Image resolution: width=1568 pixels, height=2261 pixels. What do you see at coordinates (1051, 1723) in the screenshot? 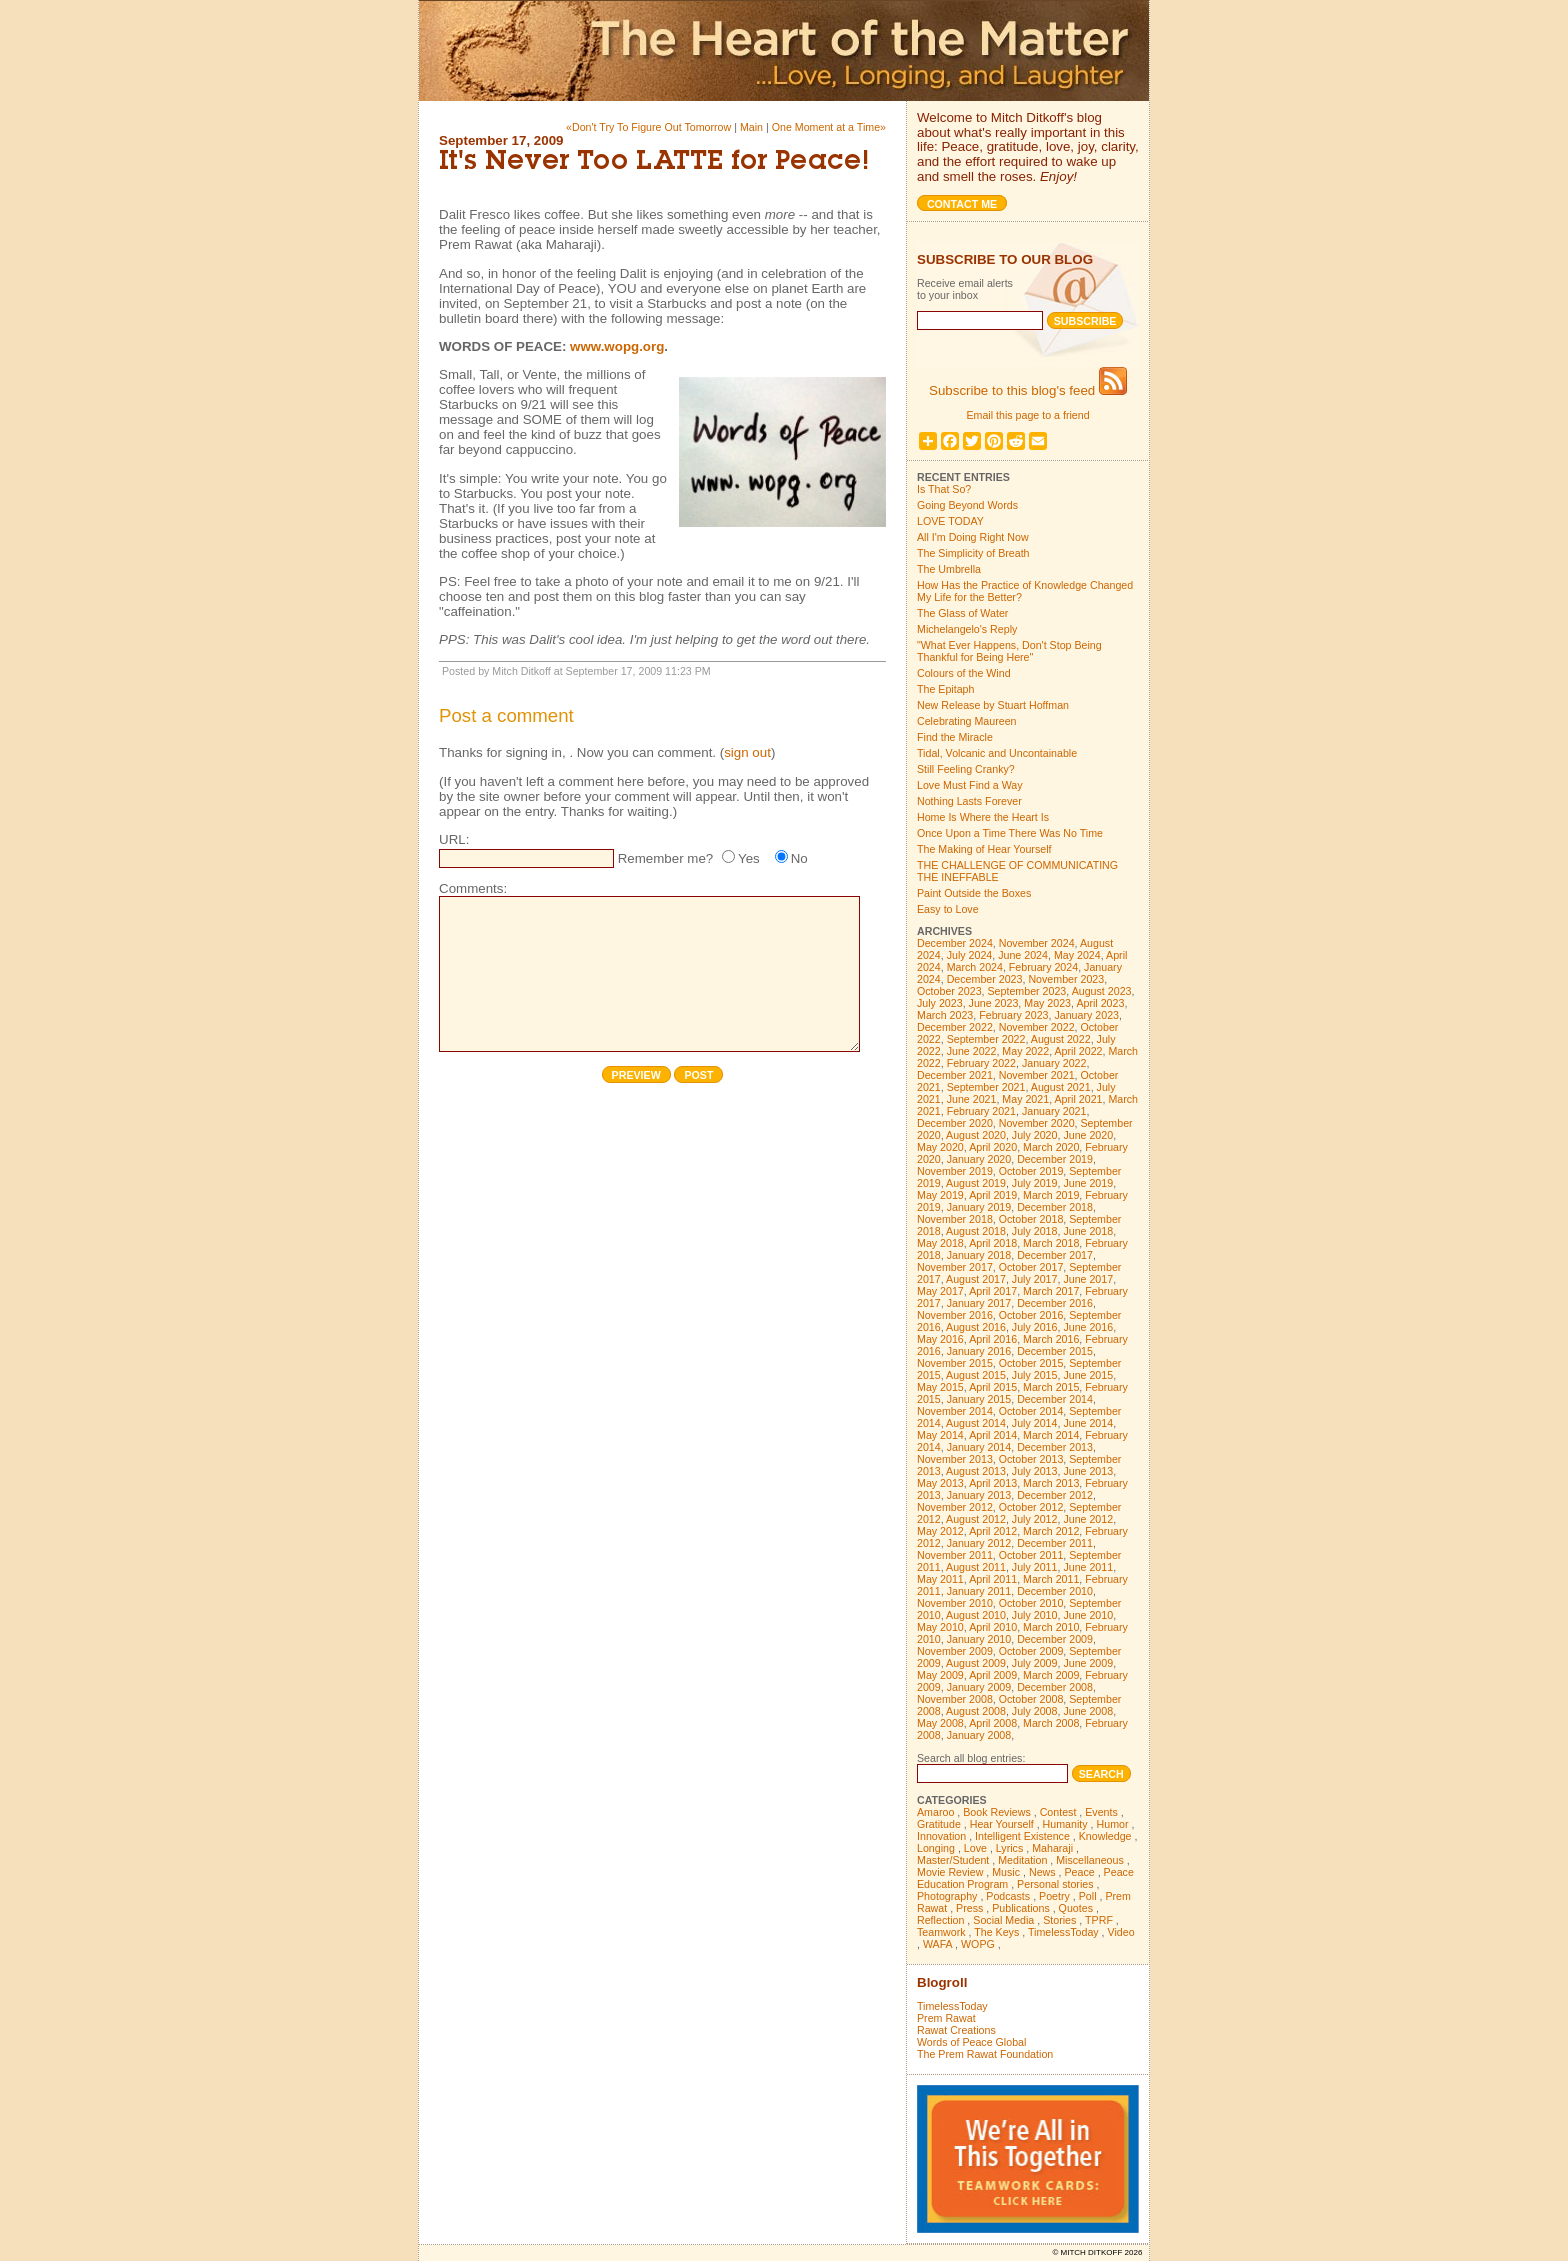
I see `March 2008` at bounding box center [1051, 1723].